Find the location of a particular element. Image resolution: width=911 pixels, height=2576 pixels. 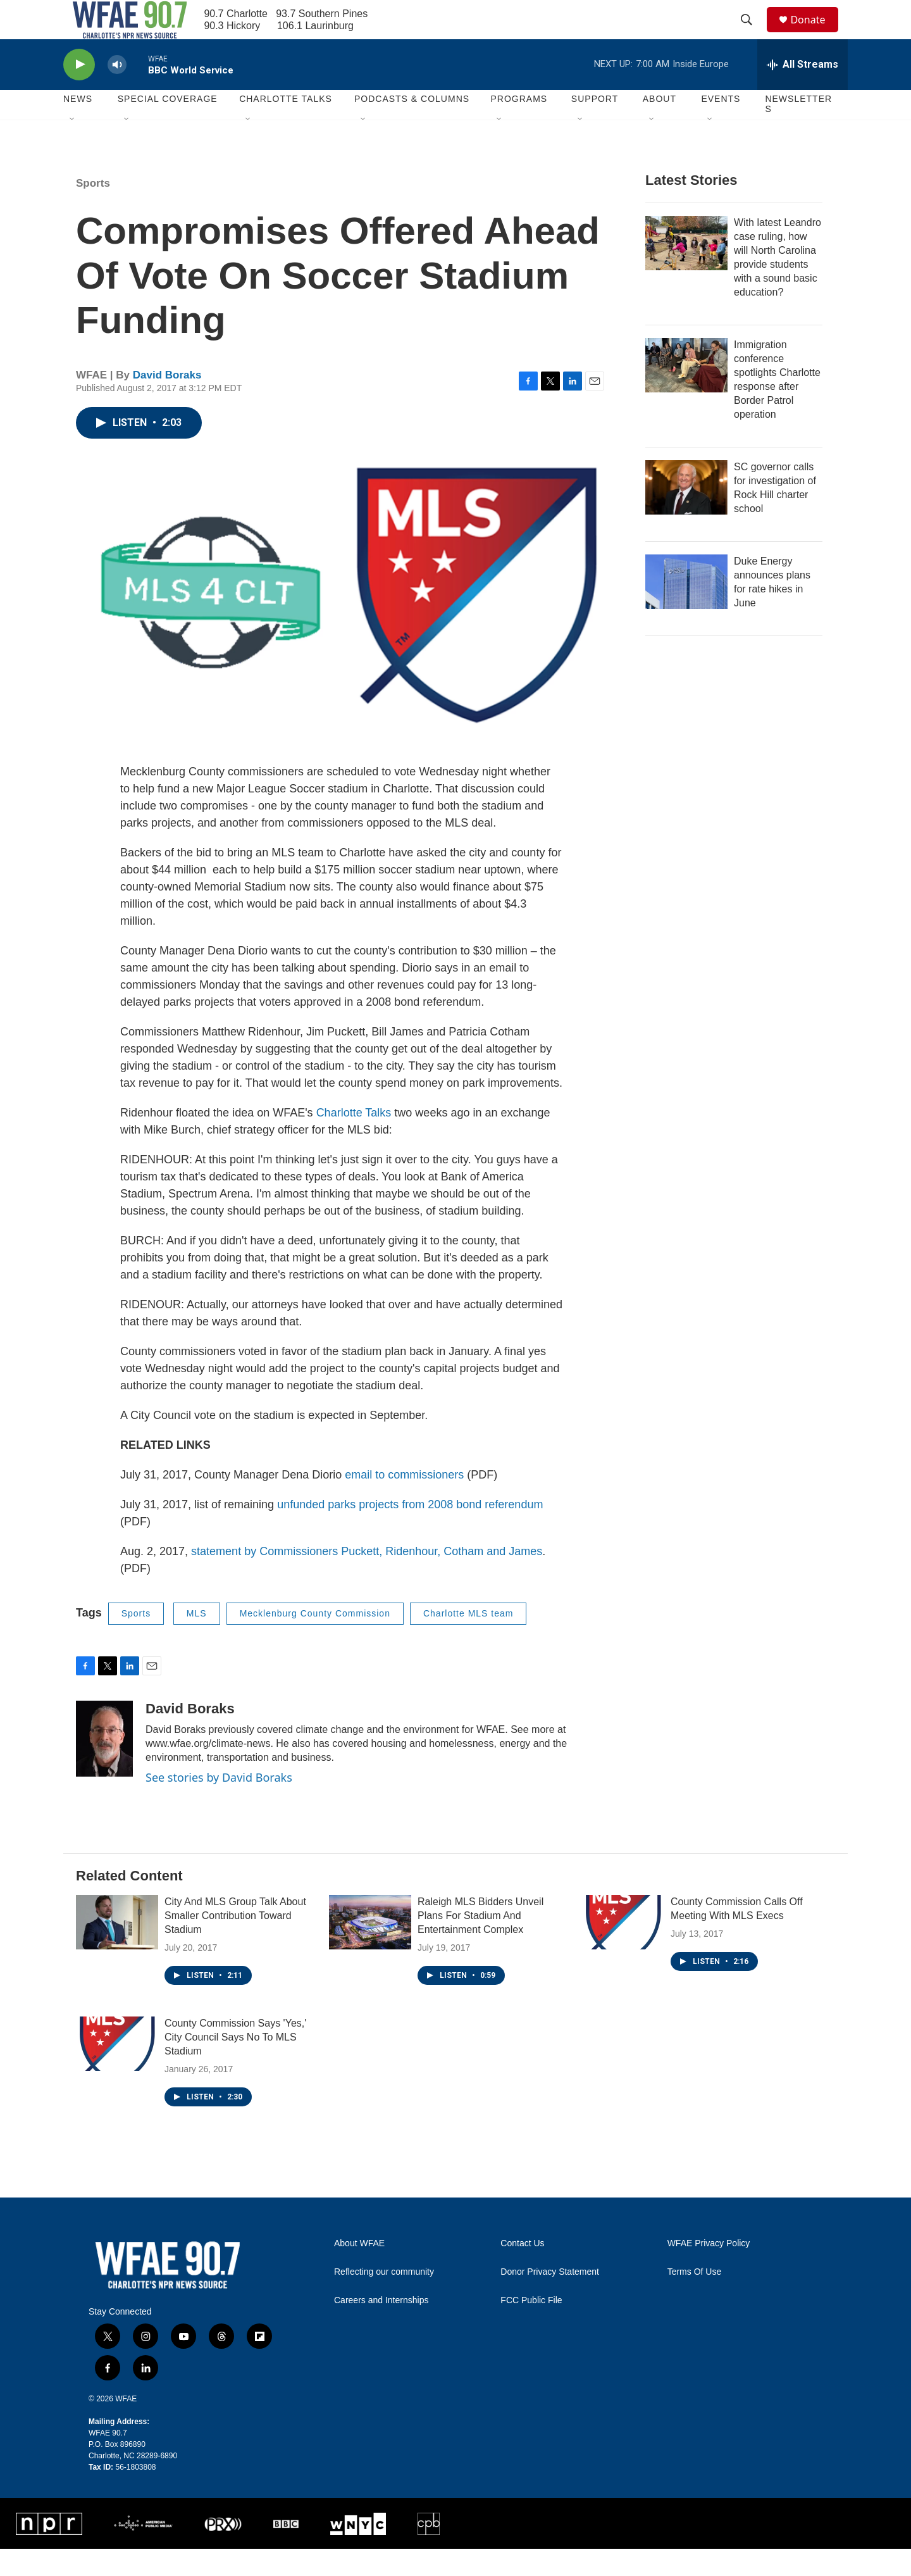

Donor Privacy Statement is located at coordinates (549, 2299).